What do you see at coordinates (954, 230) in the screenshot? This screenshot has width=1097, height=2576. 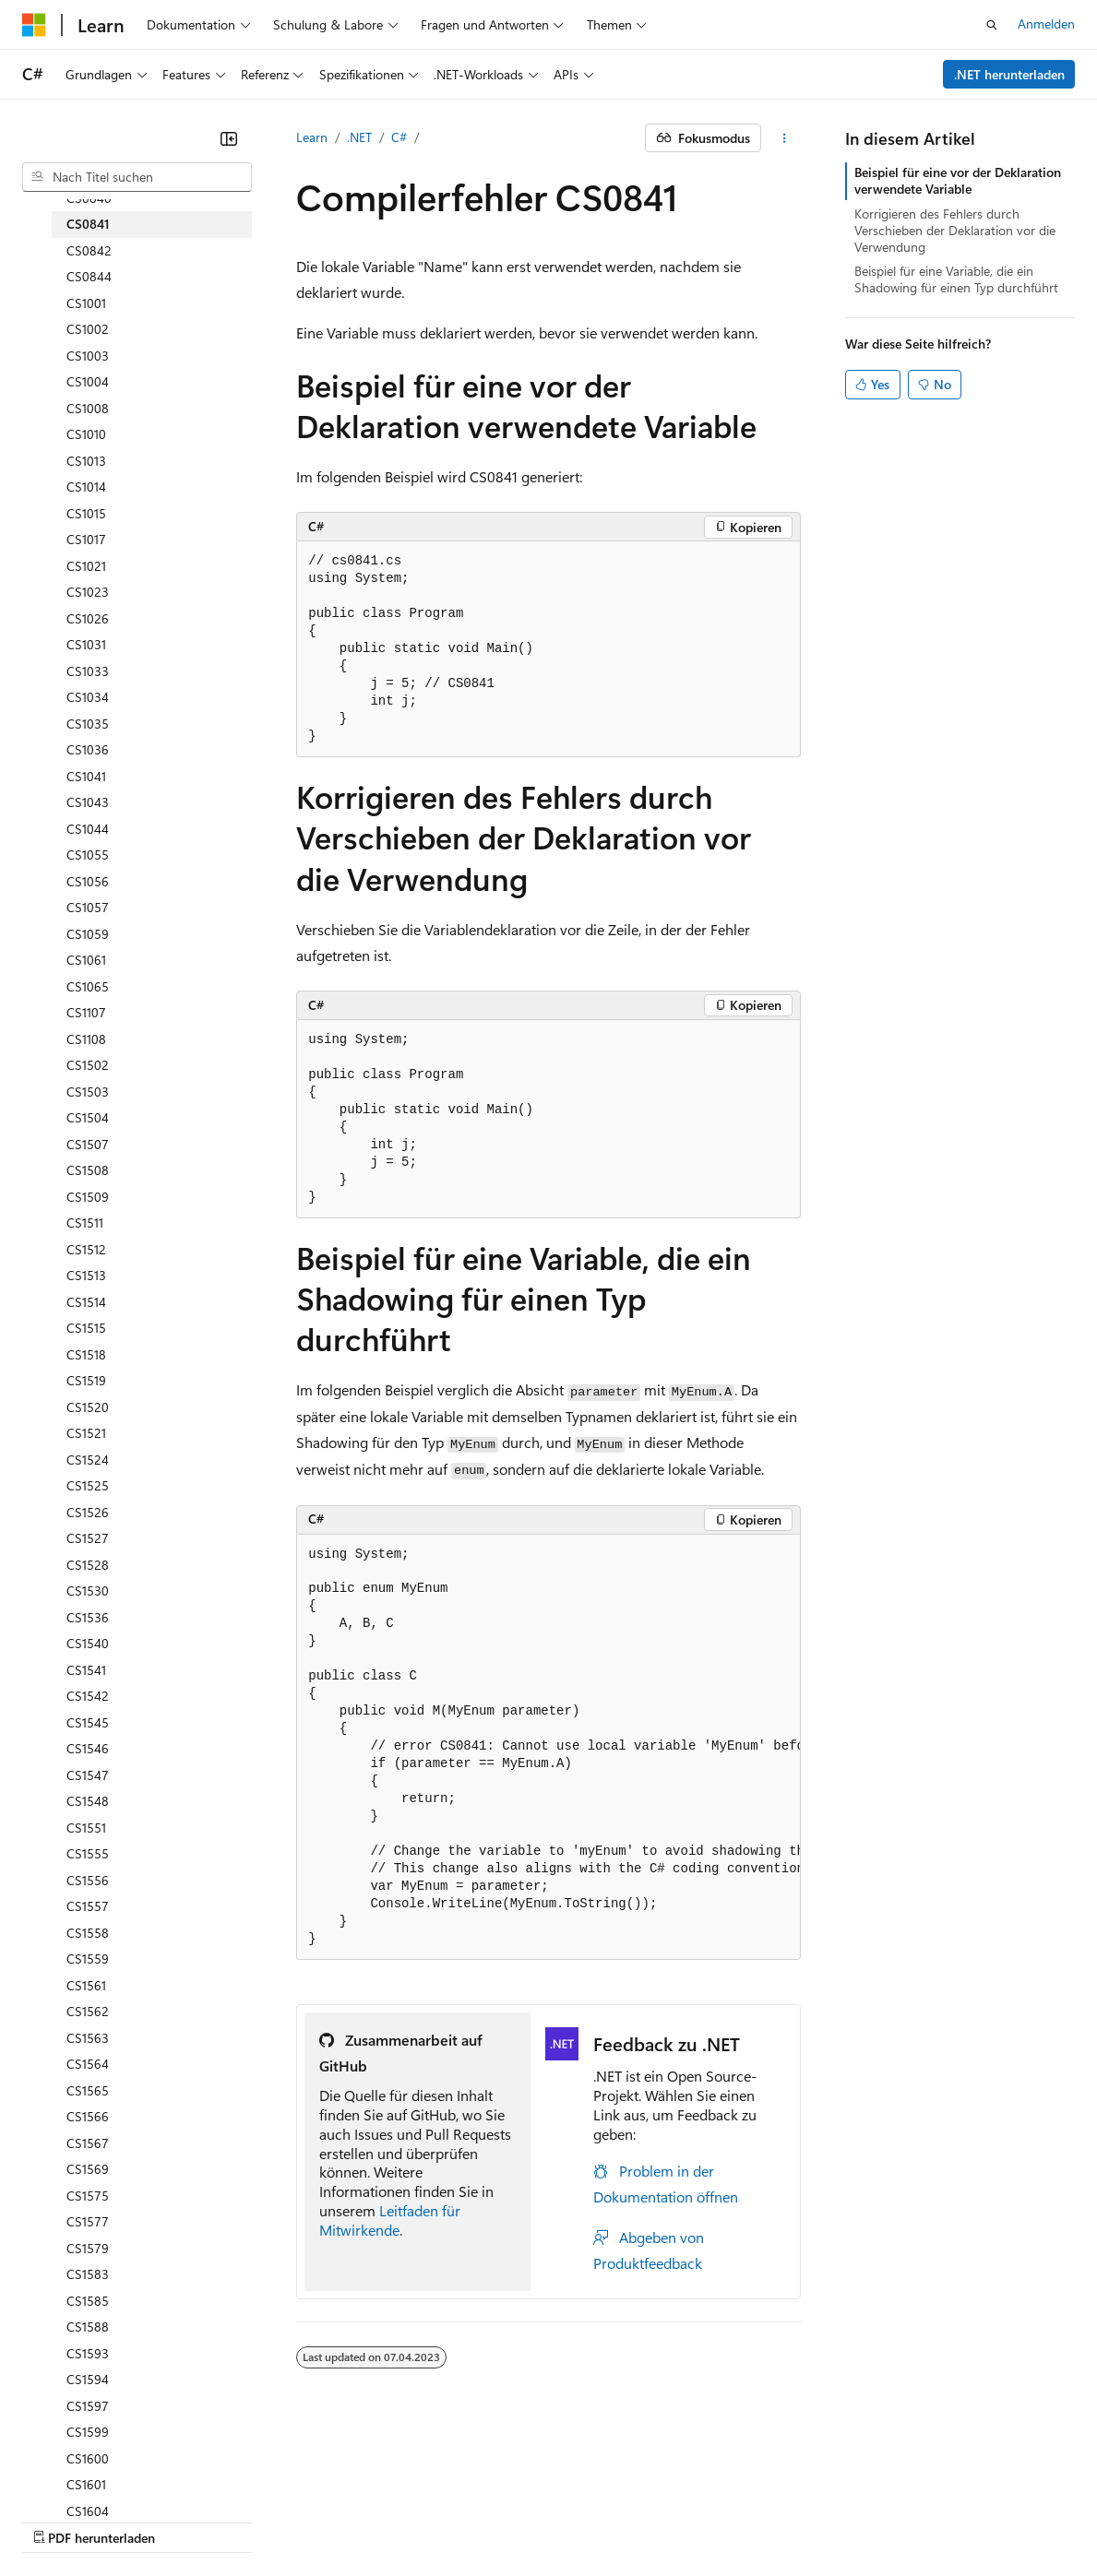 I see `Korrigieren des Fehlers durch Verschieben der Deklaration vor die Verwendung` at bounding box center [954, 230].